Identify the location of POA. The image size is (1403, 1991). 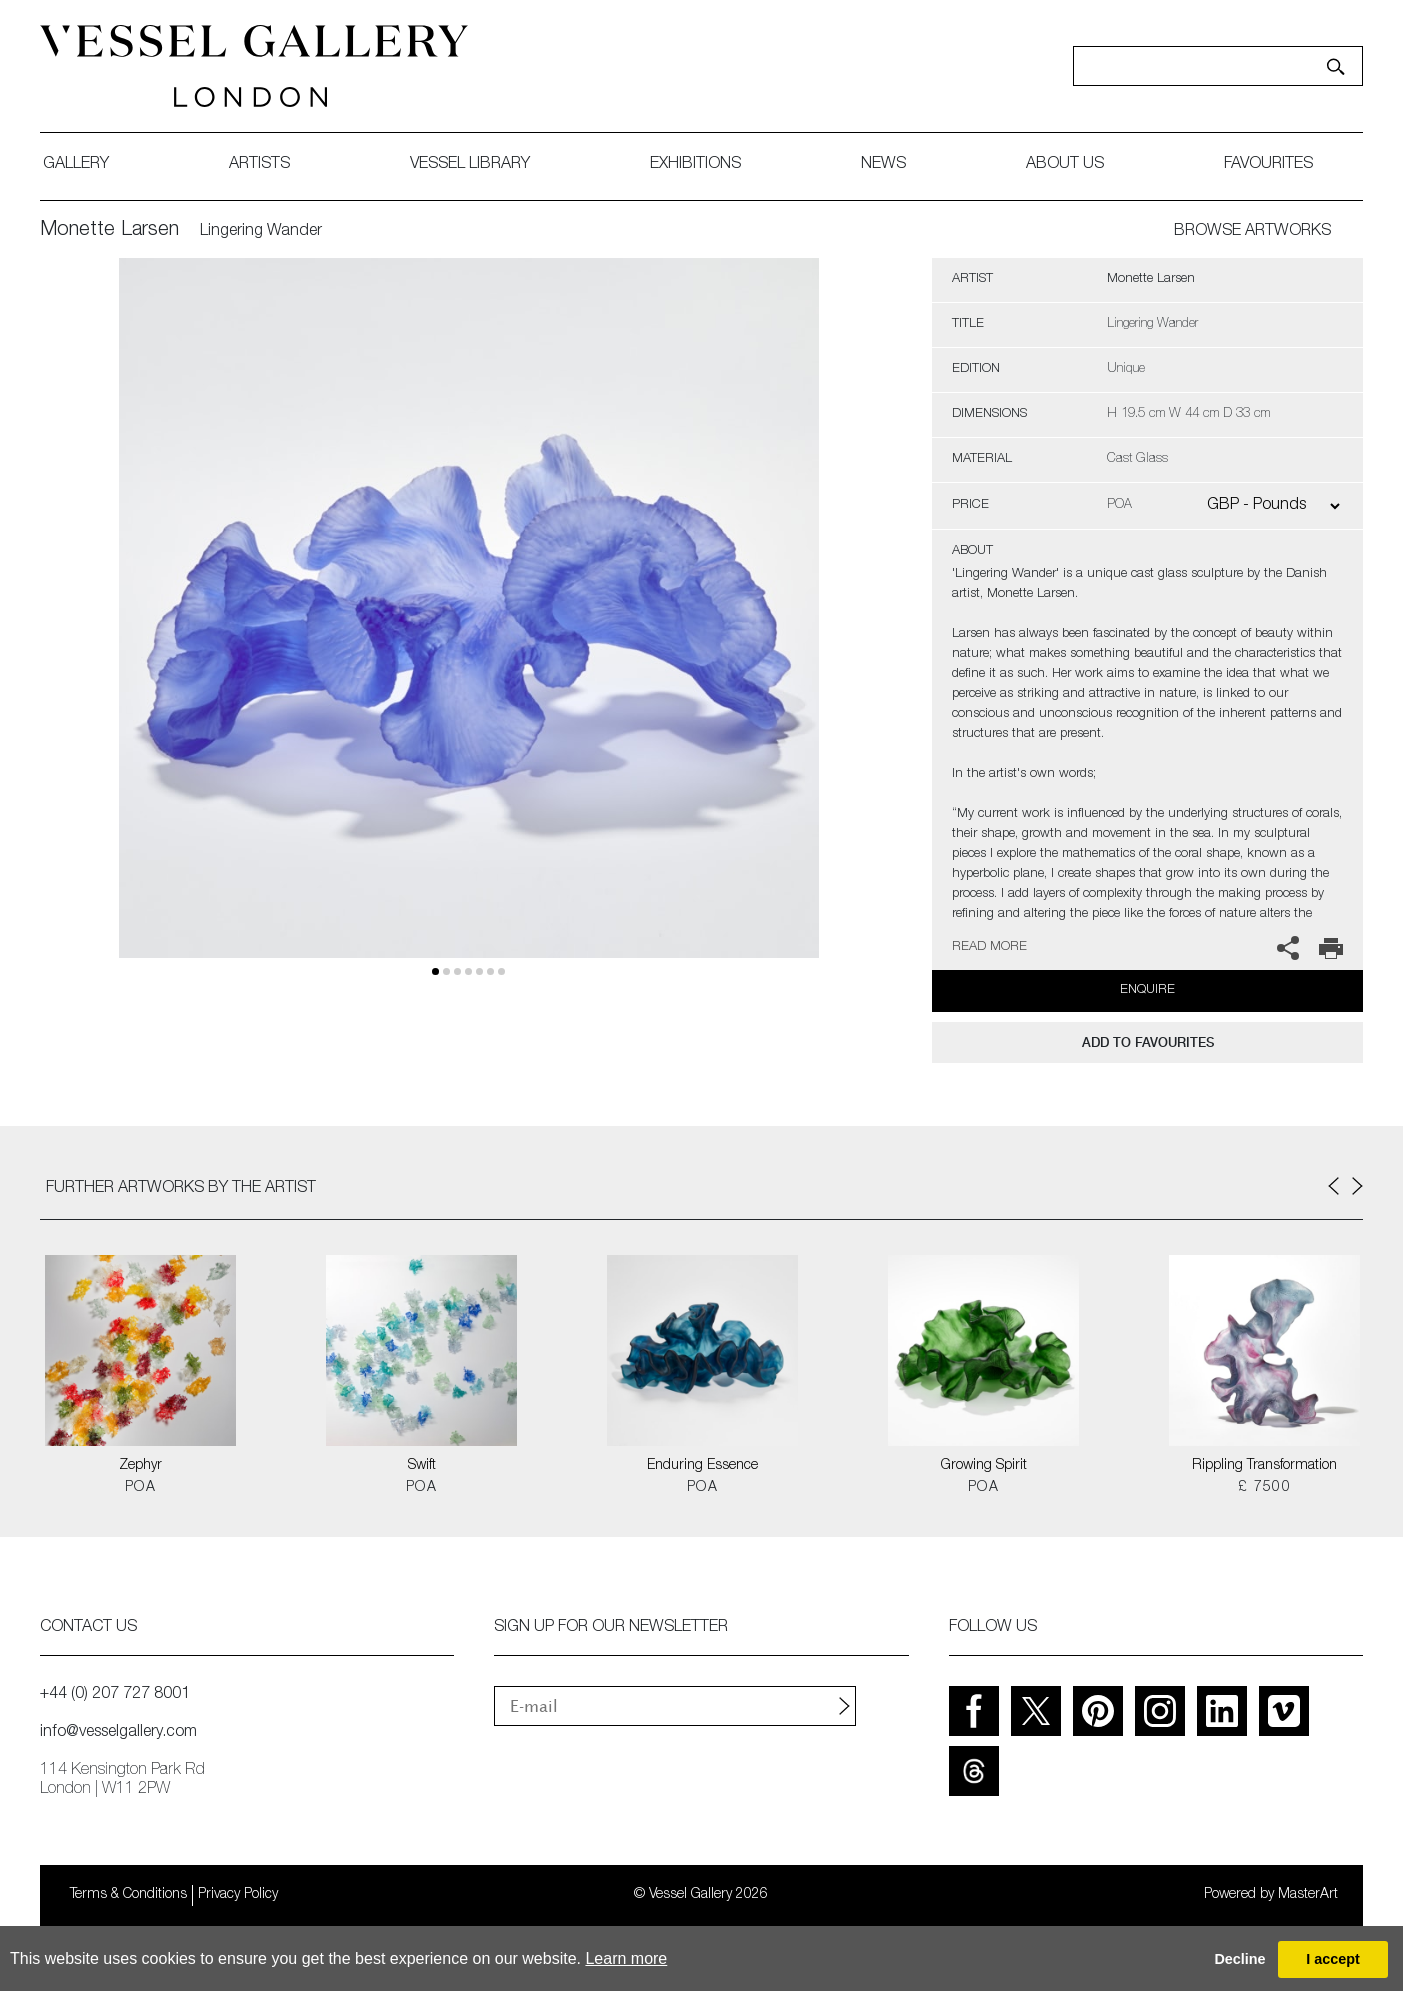
(140, 1488).